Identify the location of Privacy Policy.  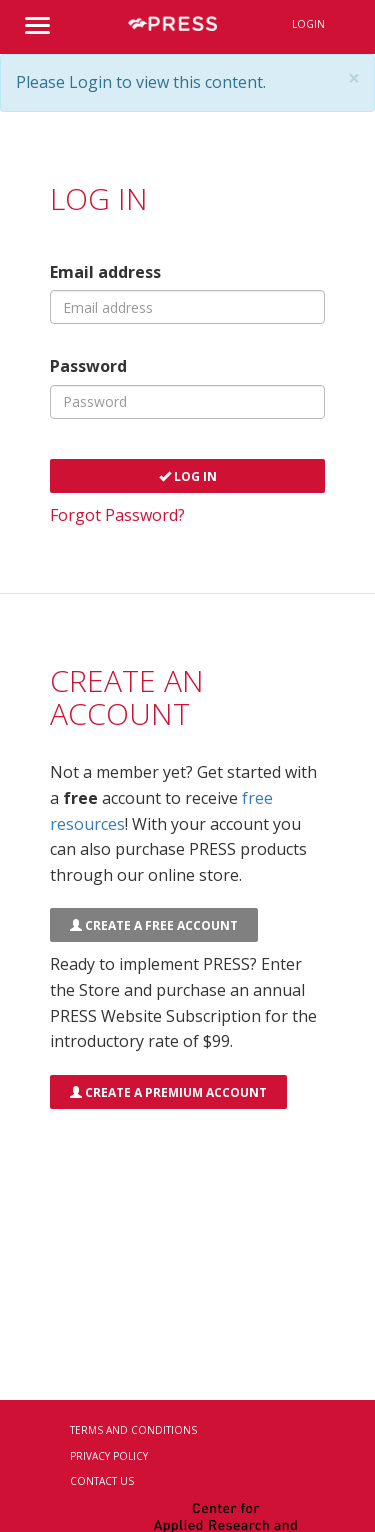
(109, 1456).